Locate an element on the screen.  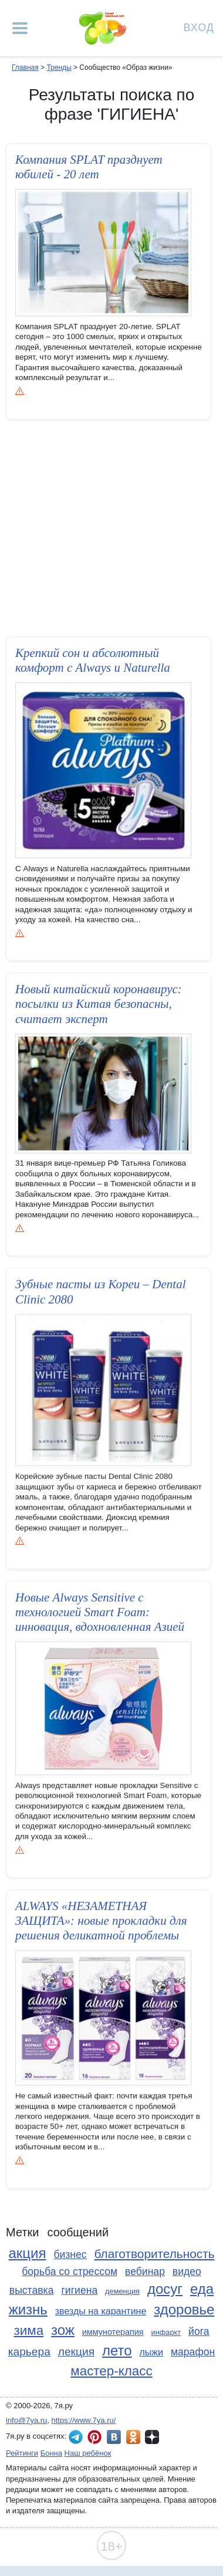
видео is located at coordinates (187, 2271).